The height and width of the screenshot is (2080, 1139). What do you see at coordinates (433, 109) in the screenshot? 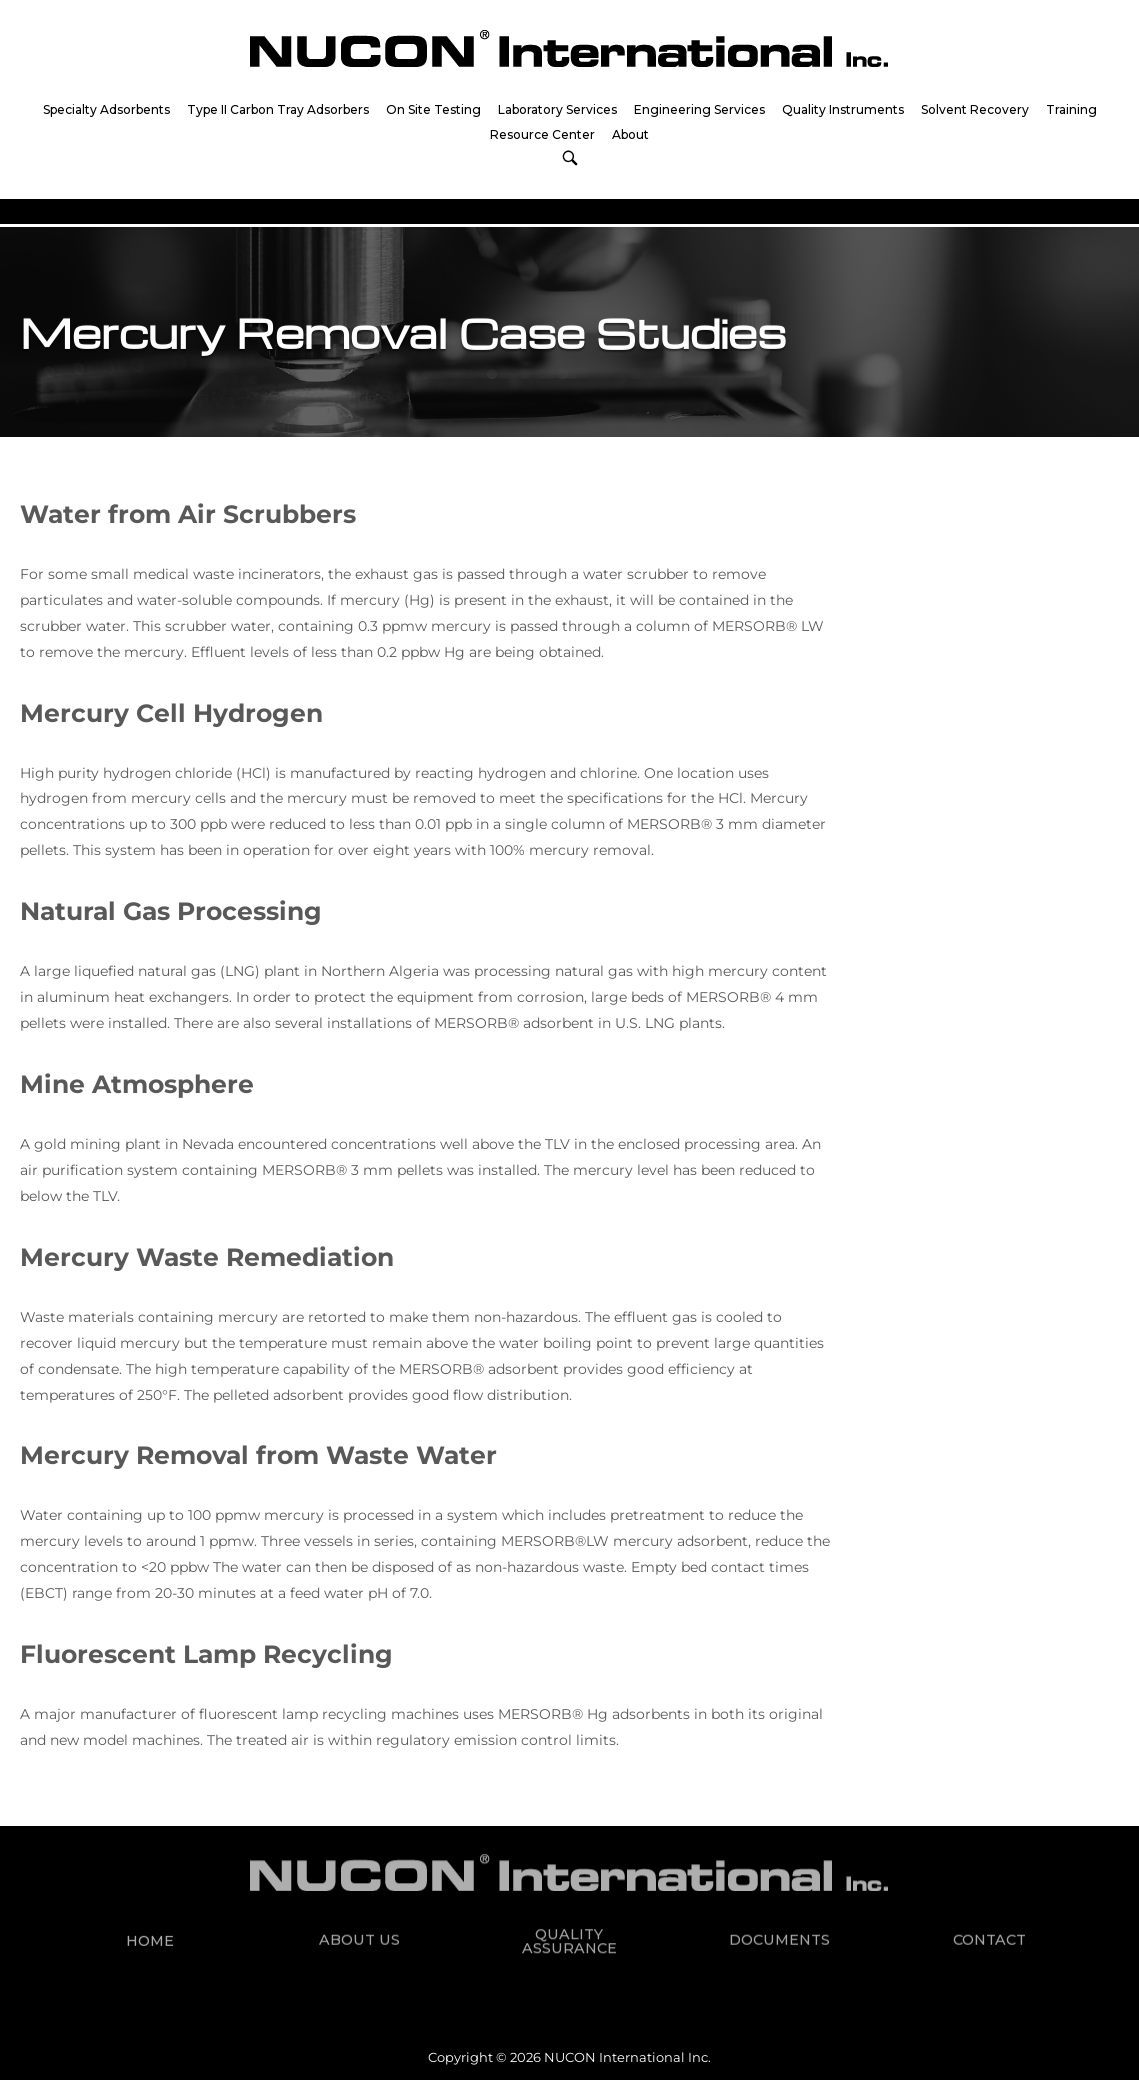
I see `On Site Testing` at bounding box center [433, 109].